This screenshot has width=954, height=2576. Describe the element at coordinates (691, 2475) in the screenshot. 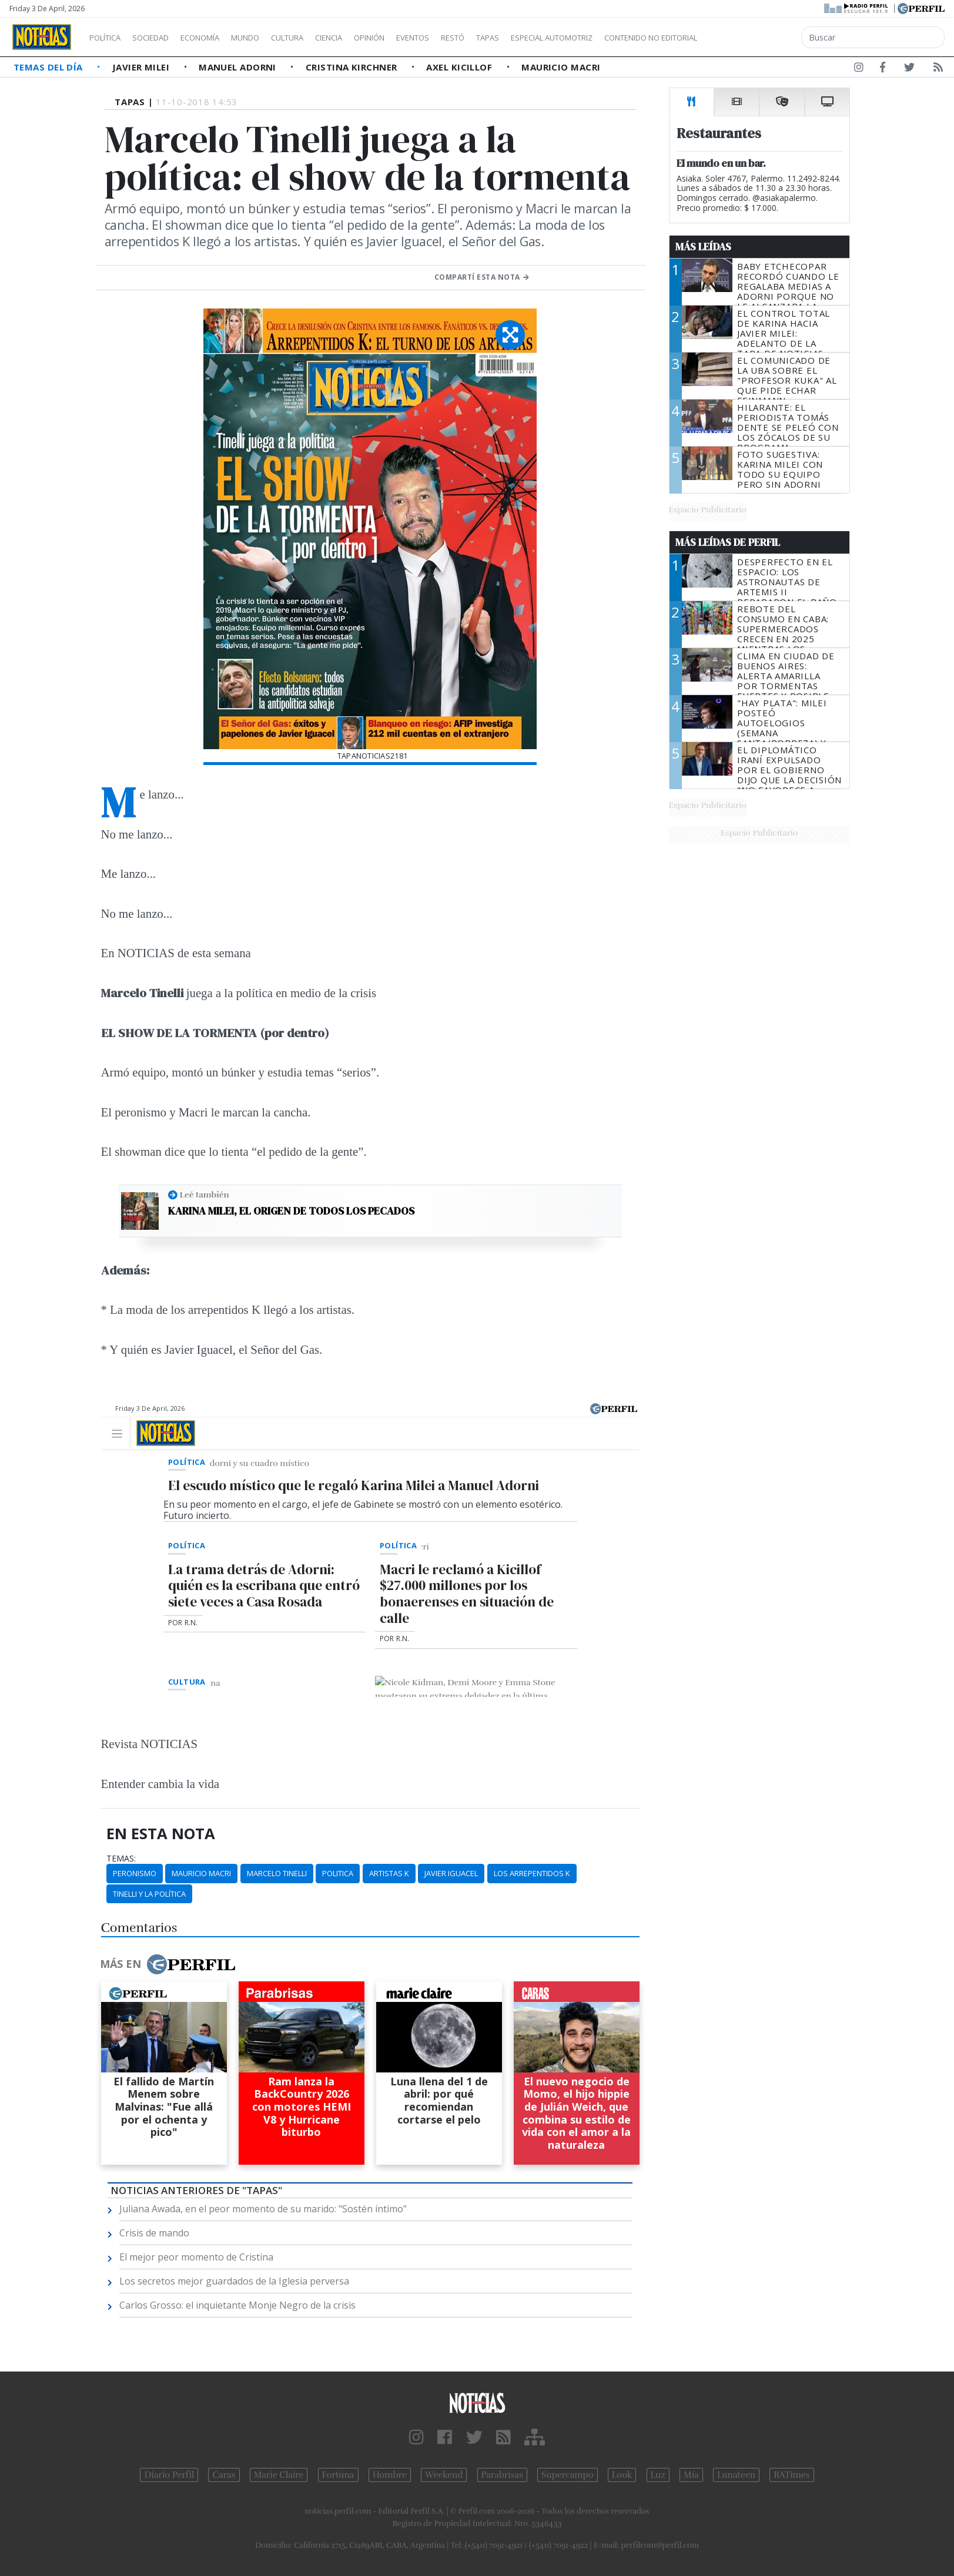

I see `Mía` at that location.